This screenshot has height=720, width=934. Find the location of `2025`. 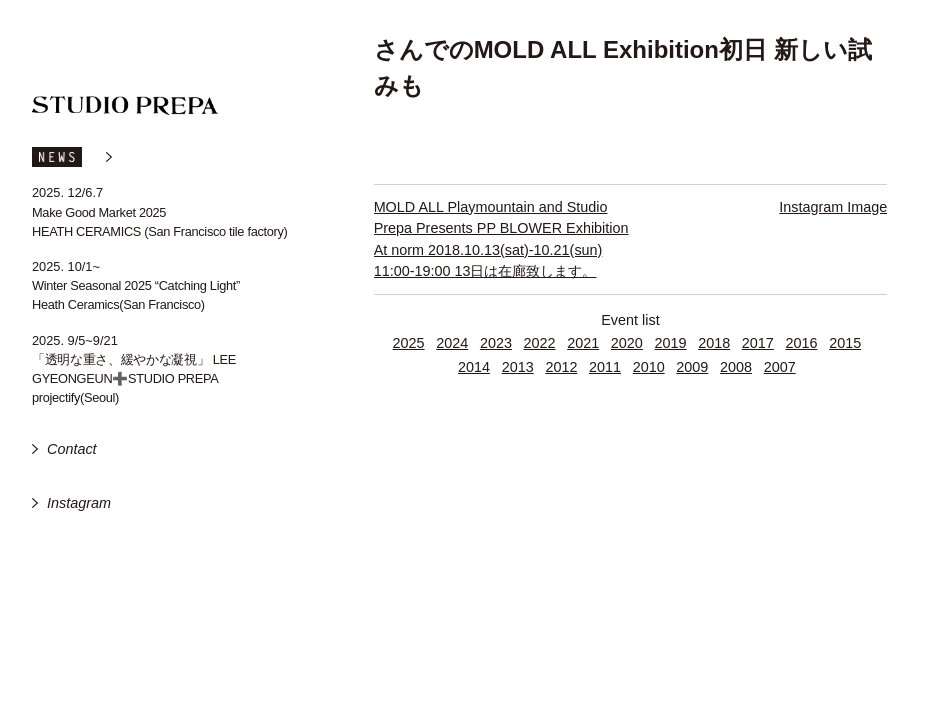

2025 is located at coordinates (409, 343).